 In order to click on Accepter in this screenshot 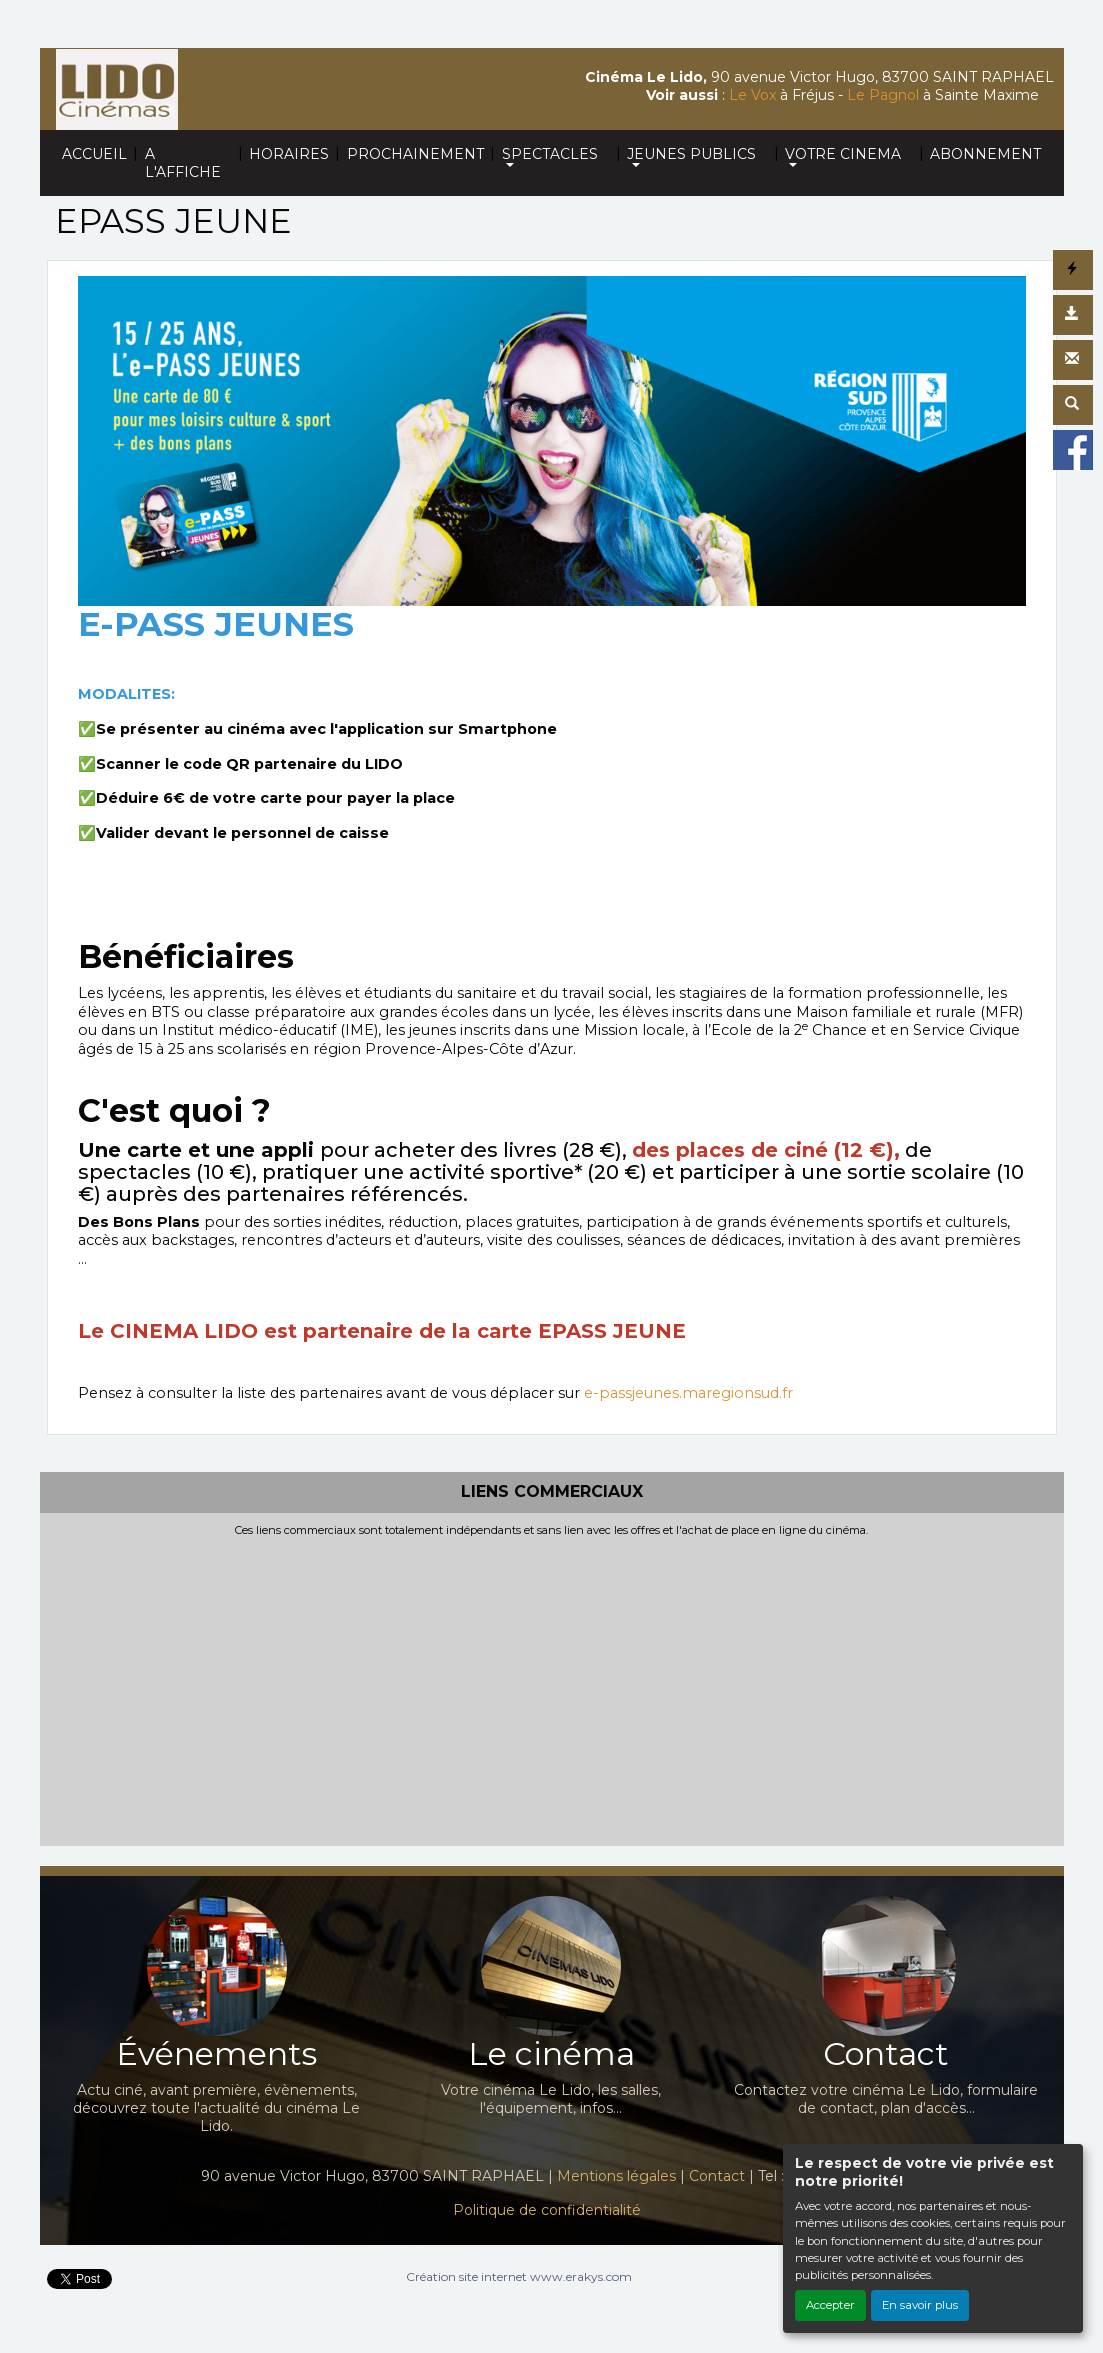, I will do `click(830, 2305)`.